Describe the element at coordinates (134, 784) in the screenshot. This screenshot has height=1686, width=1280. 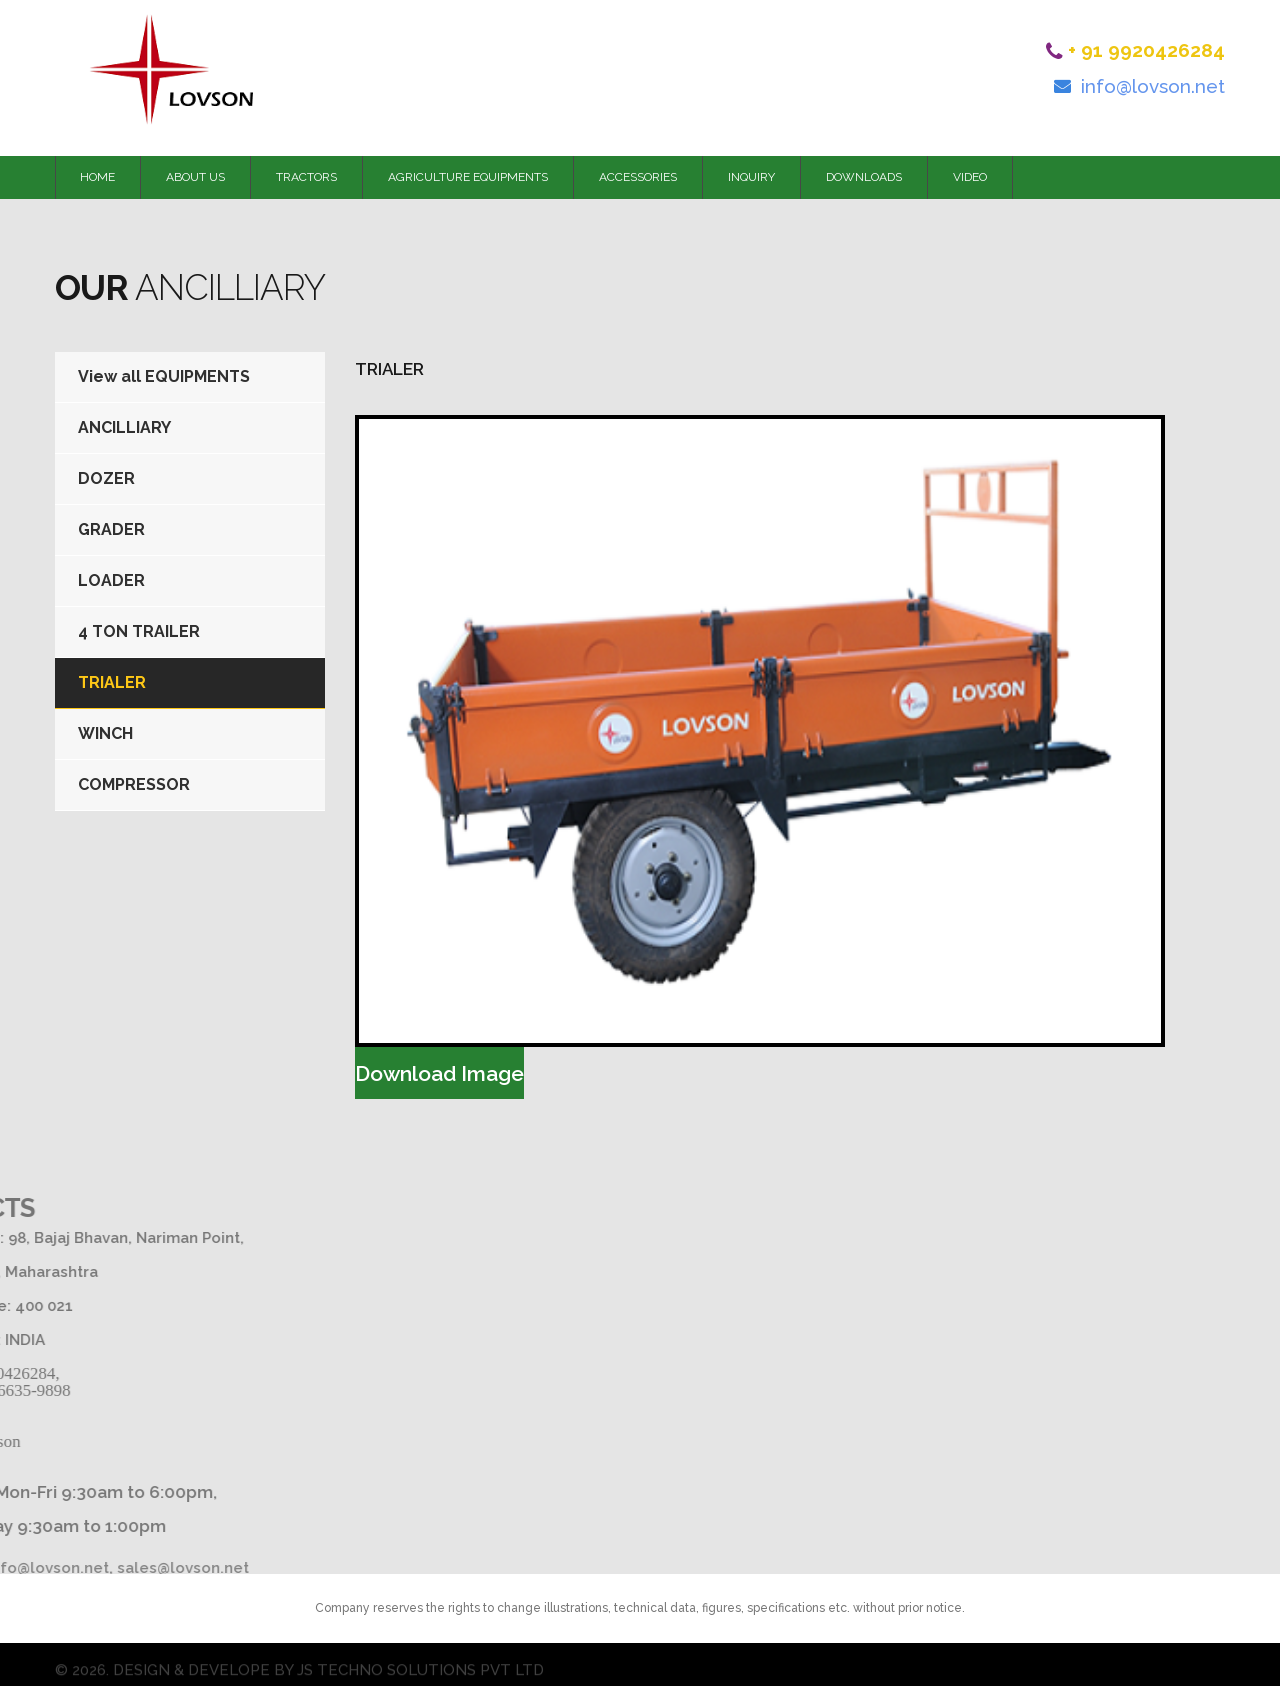
I see `COMPRESSOR` at that location.